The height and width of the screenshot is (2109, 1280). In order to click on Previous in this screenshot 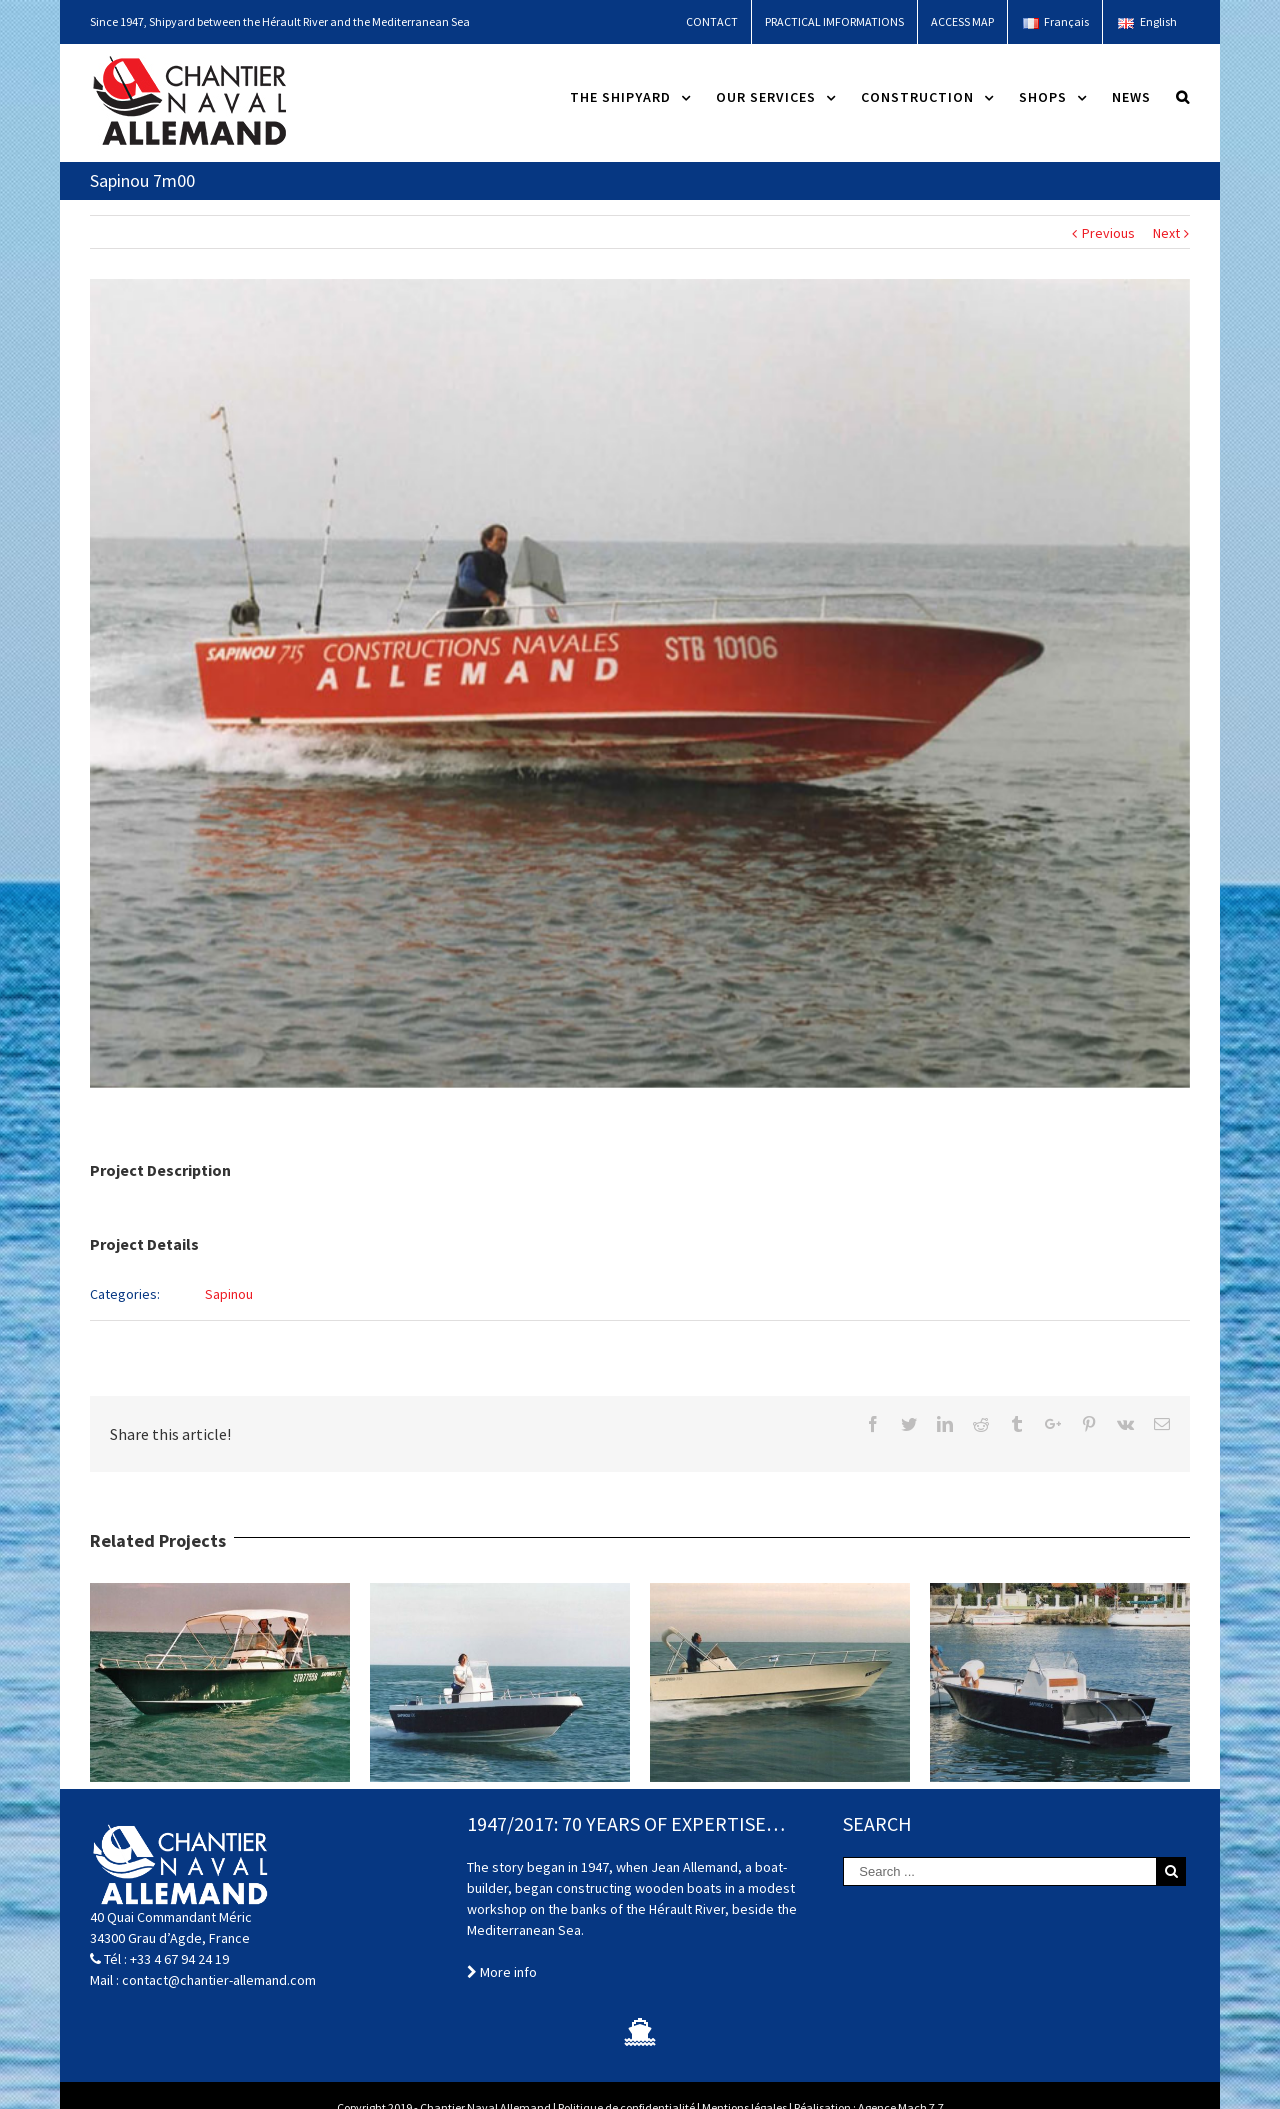, I will do `click(1108, 233)`.